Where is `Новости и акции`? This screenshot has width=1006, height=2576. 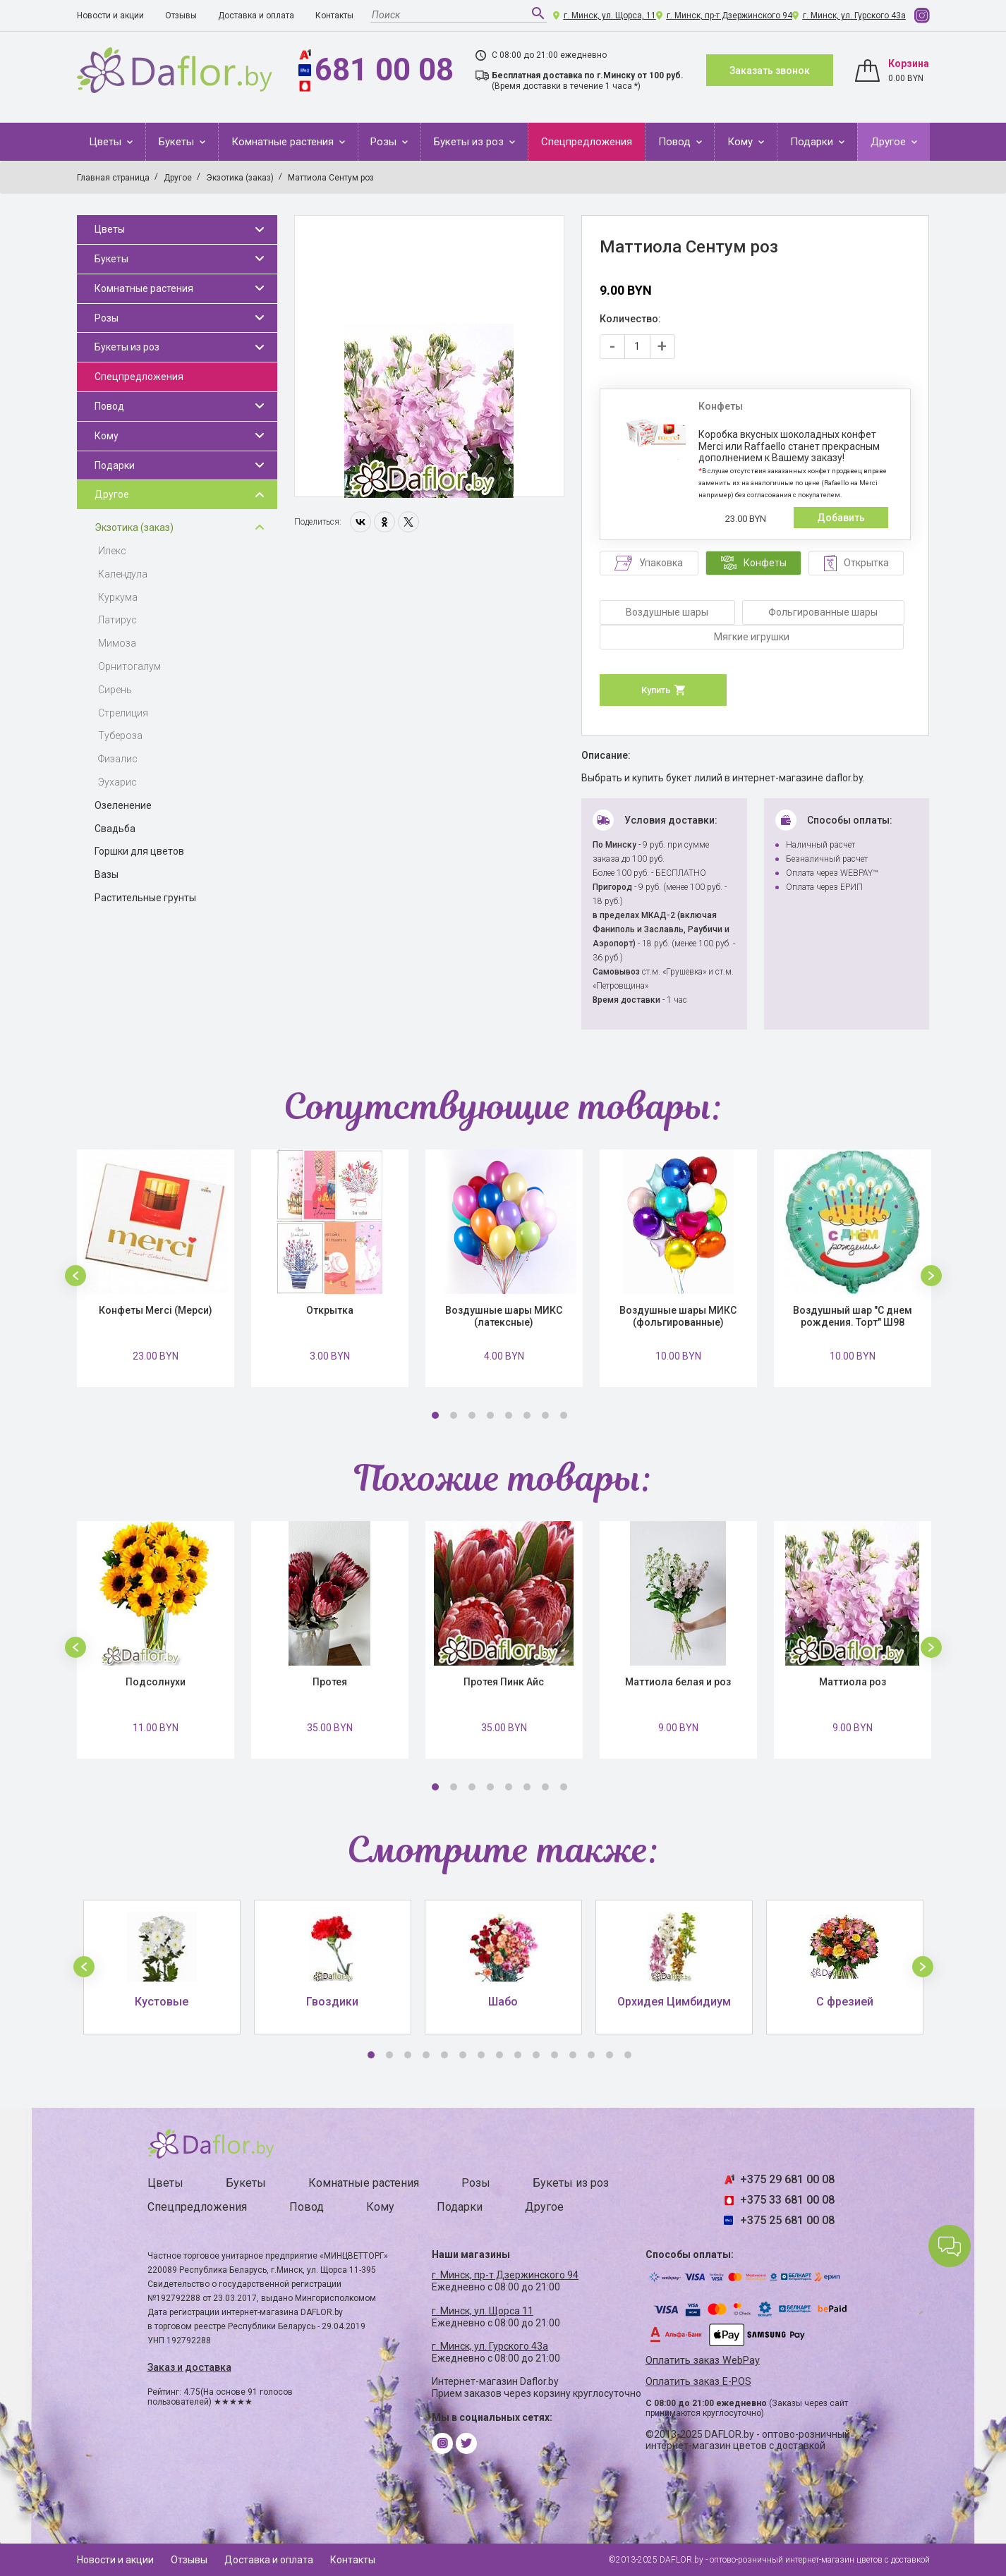
Новости и акции is located at coordinates (110, 15).